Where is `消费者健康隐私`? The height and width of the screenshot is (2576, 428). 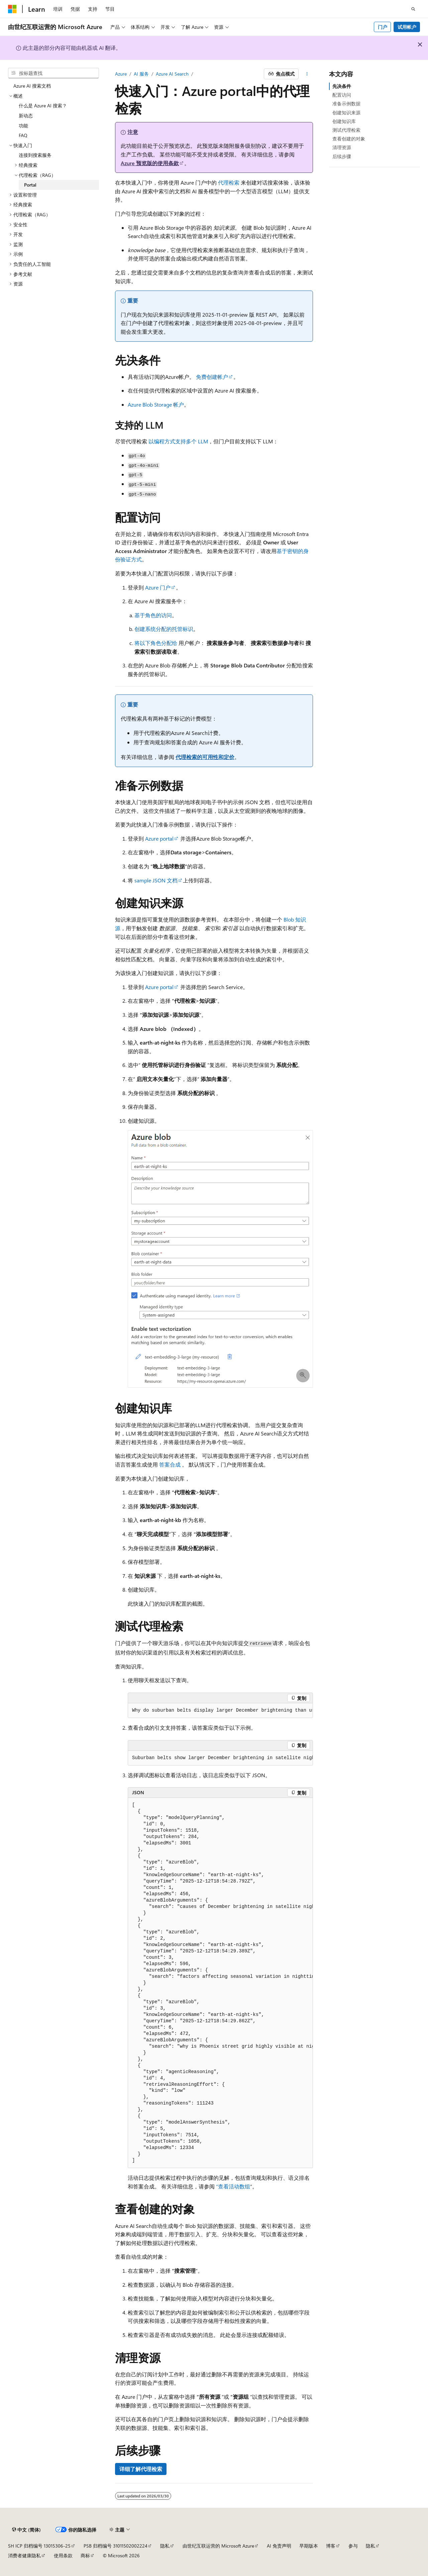
消费者健康隐私 is located at coordinates (24, 2555).